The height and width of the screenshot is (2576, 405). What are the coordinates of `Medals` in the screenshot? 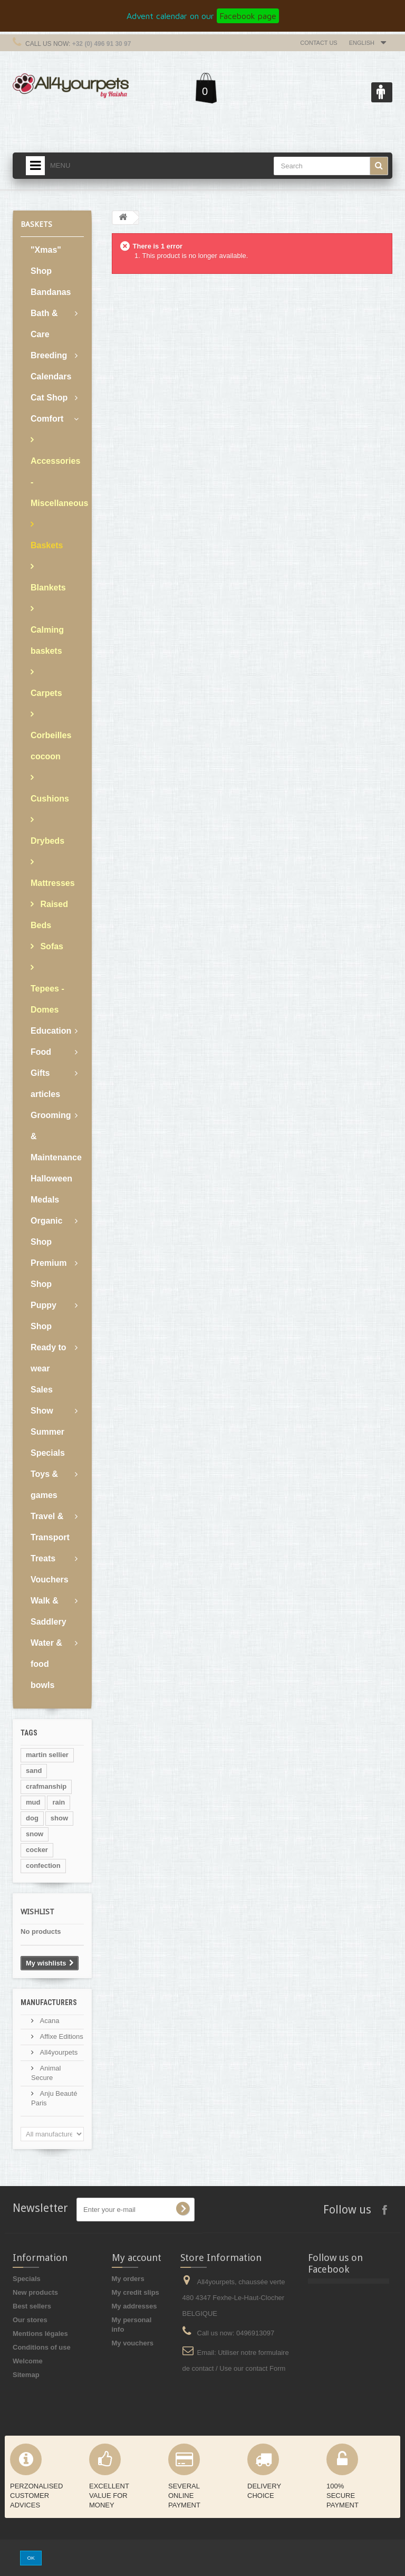 It's located at (45, 1199).